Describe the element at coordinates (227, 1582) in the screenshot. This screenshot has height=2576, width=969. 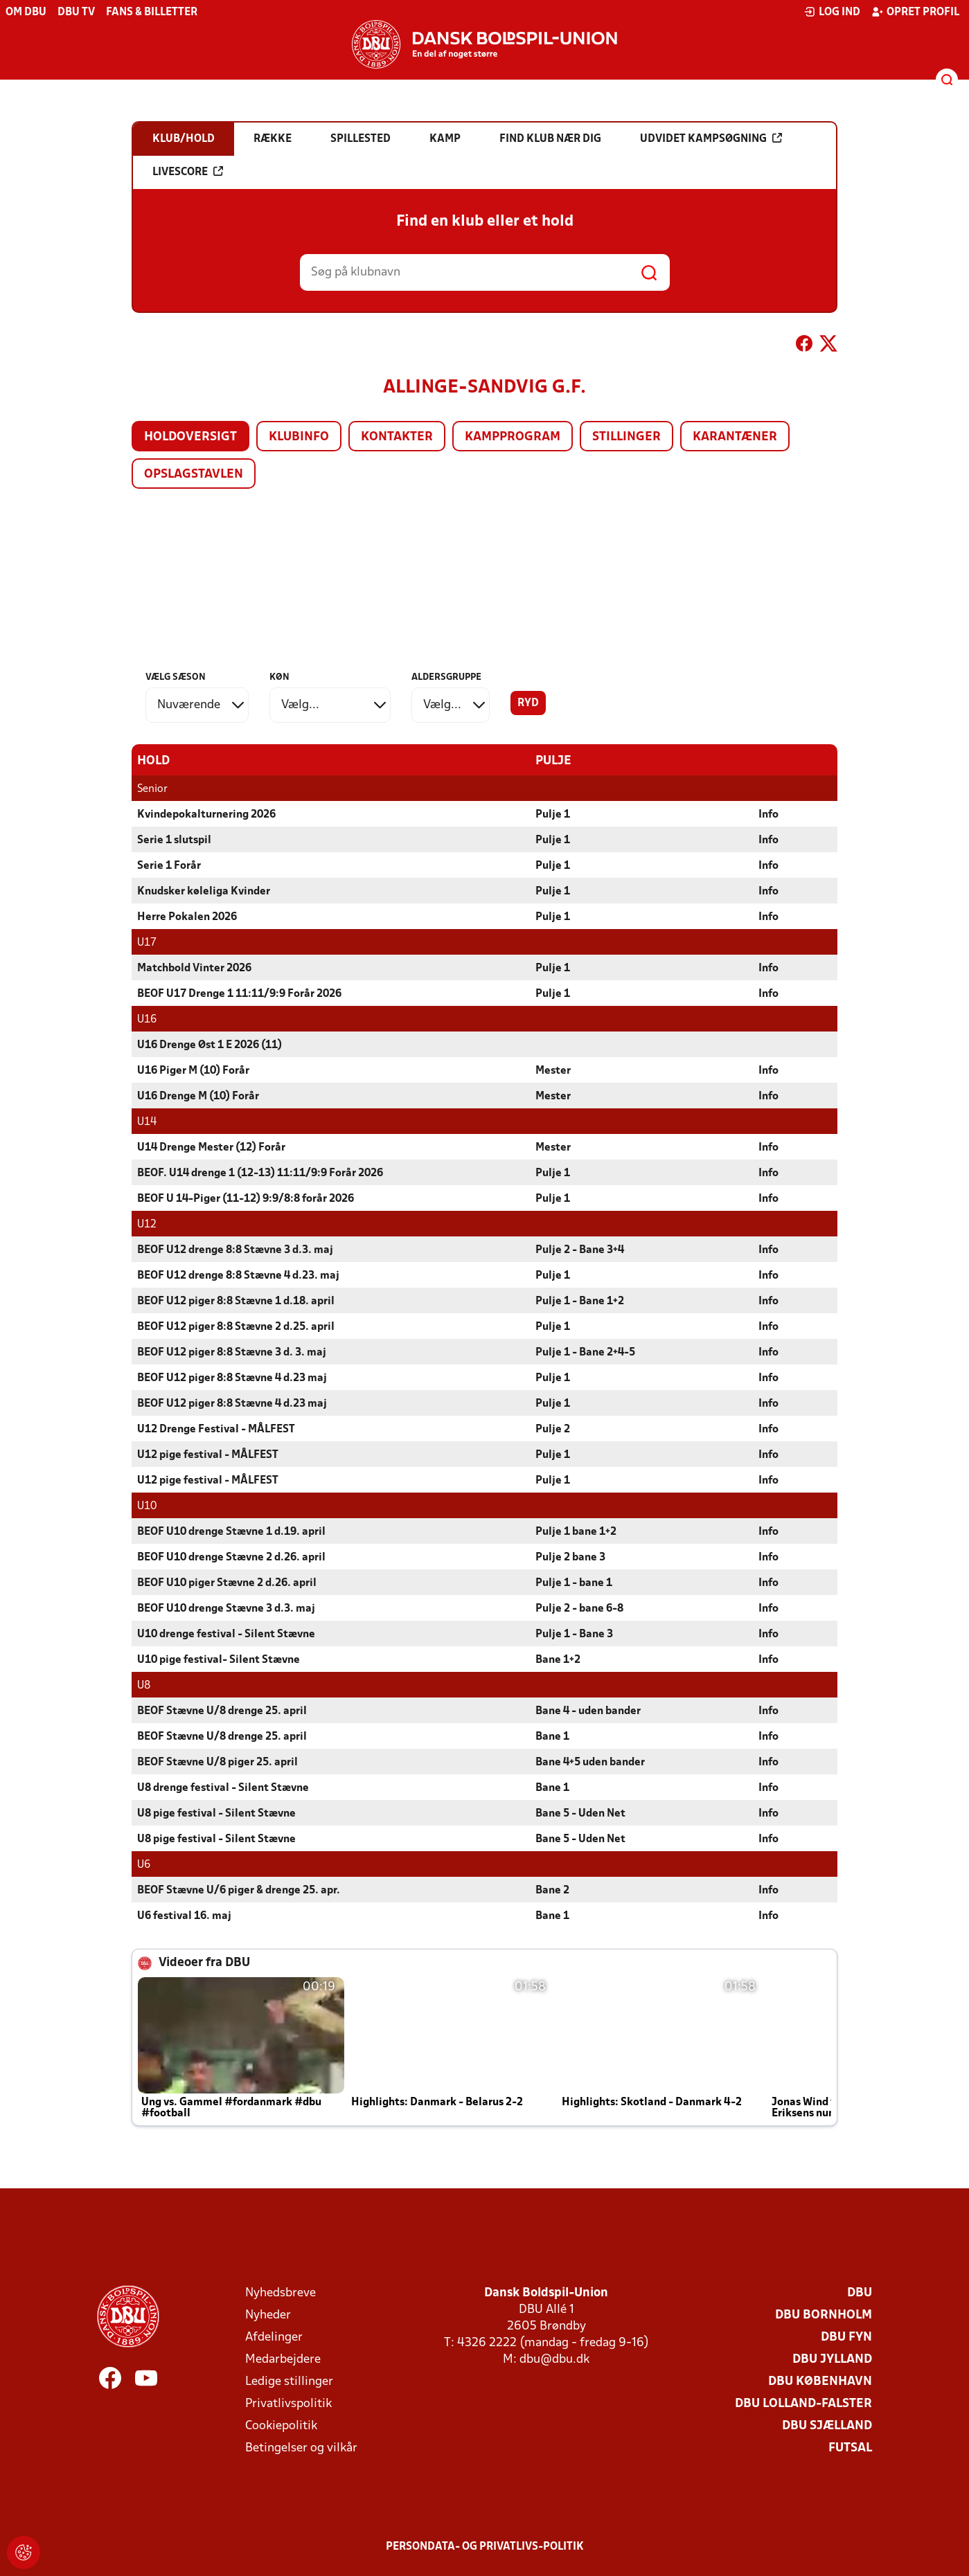
I see `BEOF U10 piger Stævne 2 d.26. april` at that location.